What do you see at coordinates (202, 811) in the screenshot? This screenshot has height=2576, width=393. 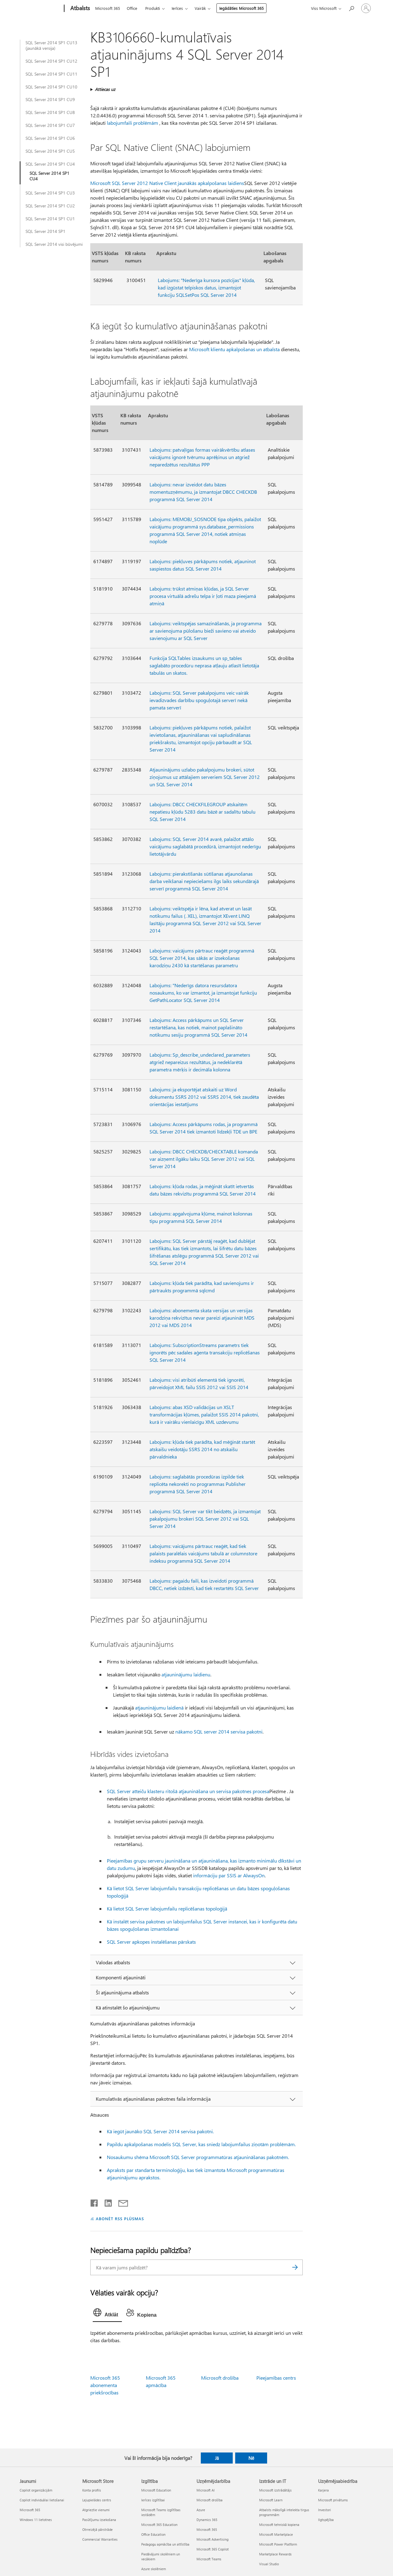 I see `Labojums: DBCC CHECKFILEGROUP atskaitēm nepatiesu kļūdu 5283 datu bāzē ar sadalītu tabulu SQL Server 2014` at bounding box center [202, 811].